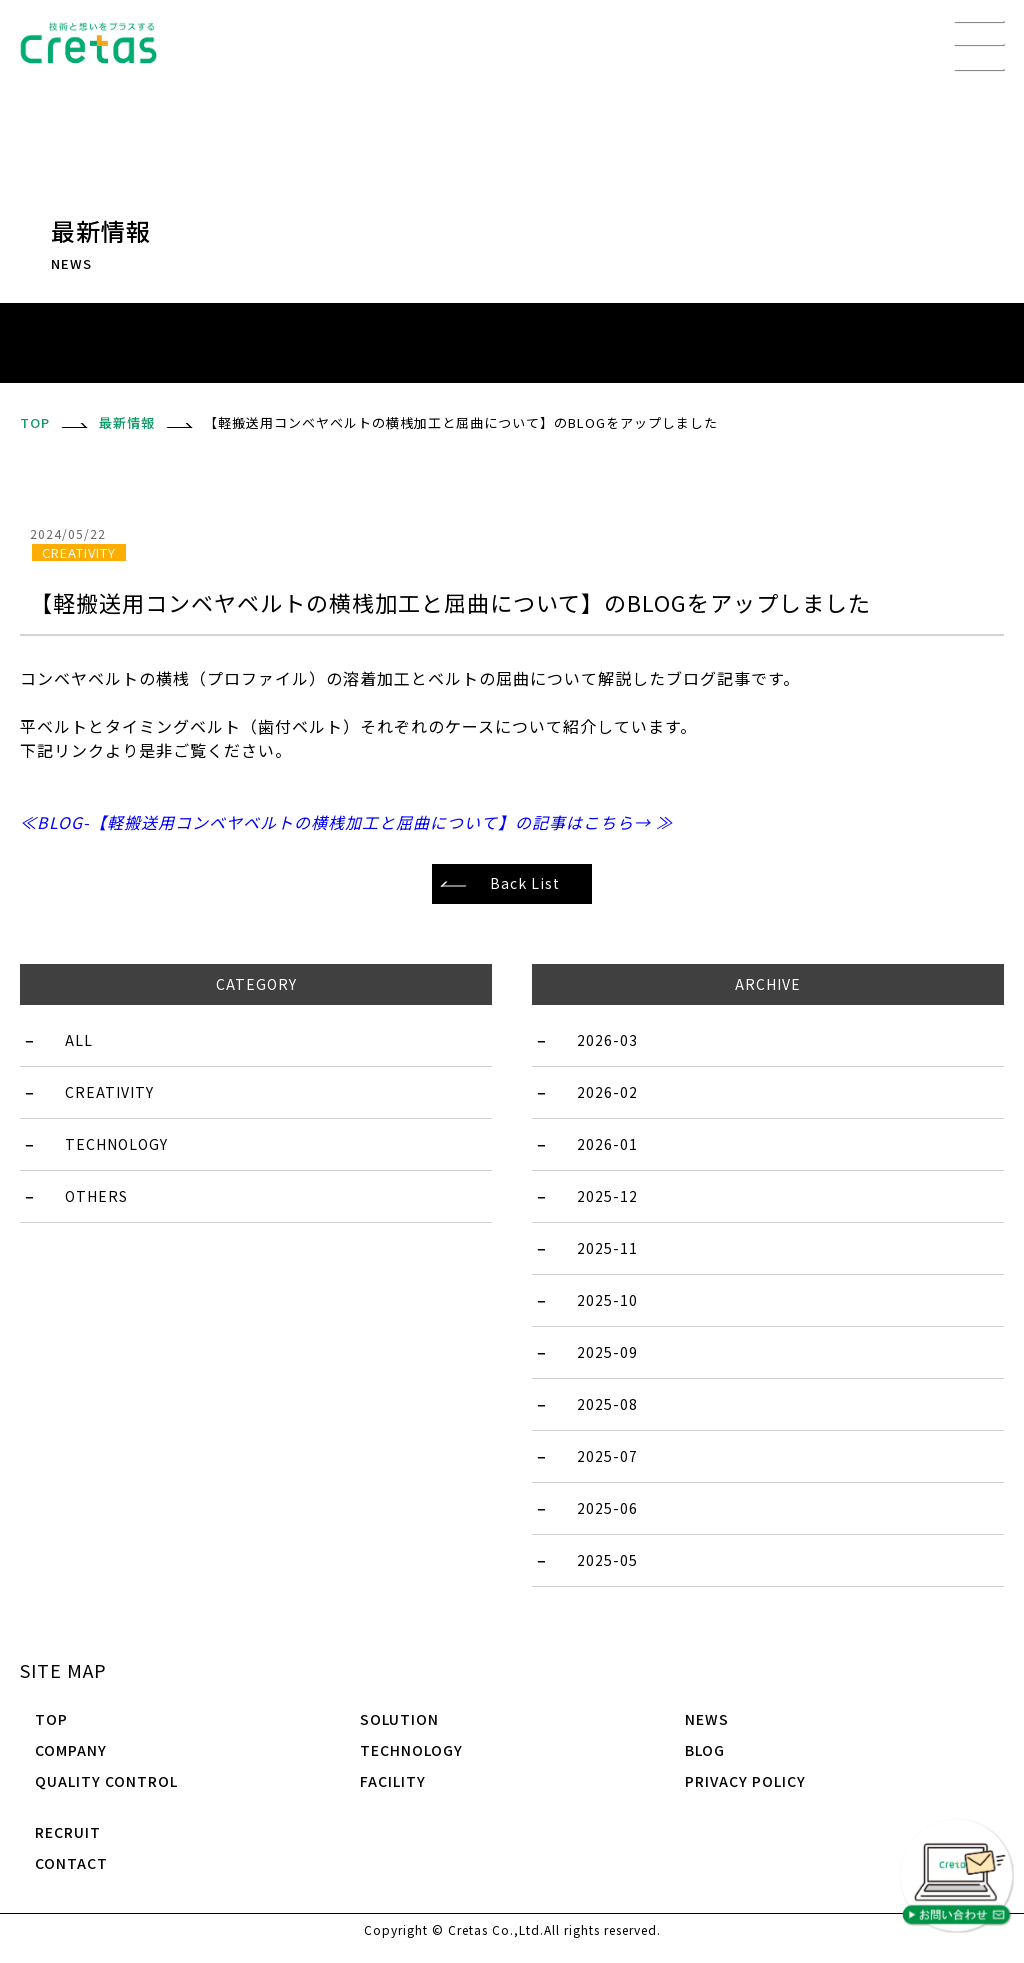 The height and width of the screenshot is (1963, 1024). Describe the element at coordinates (127, 422) in the screenshot. I see `最新情報` at that location.